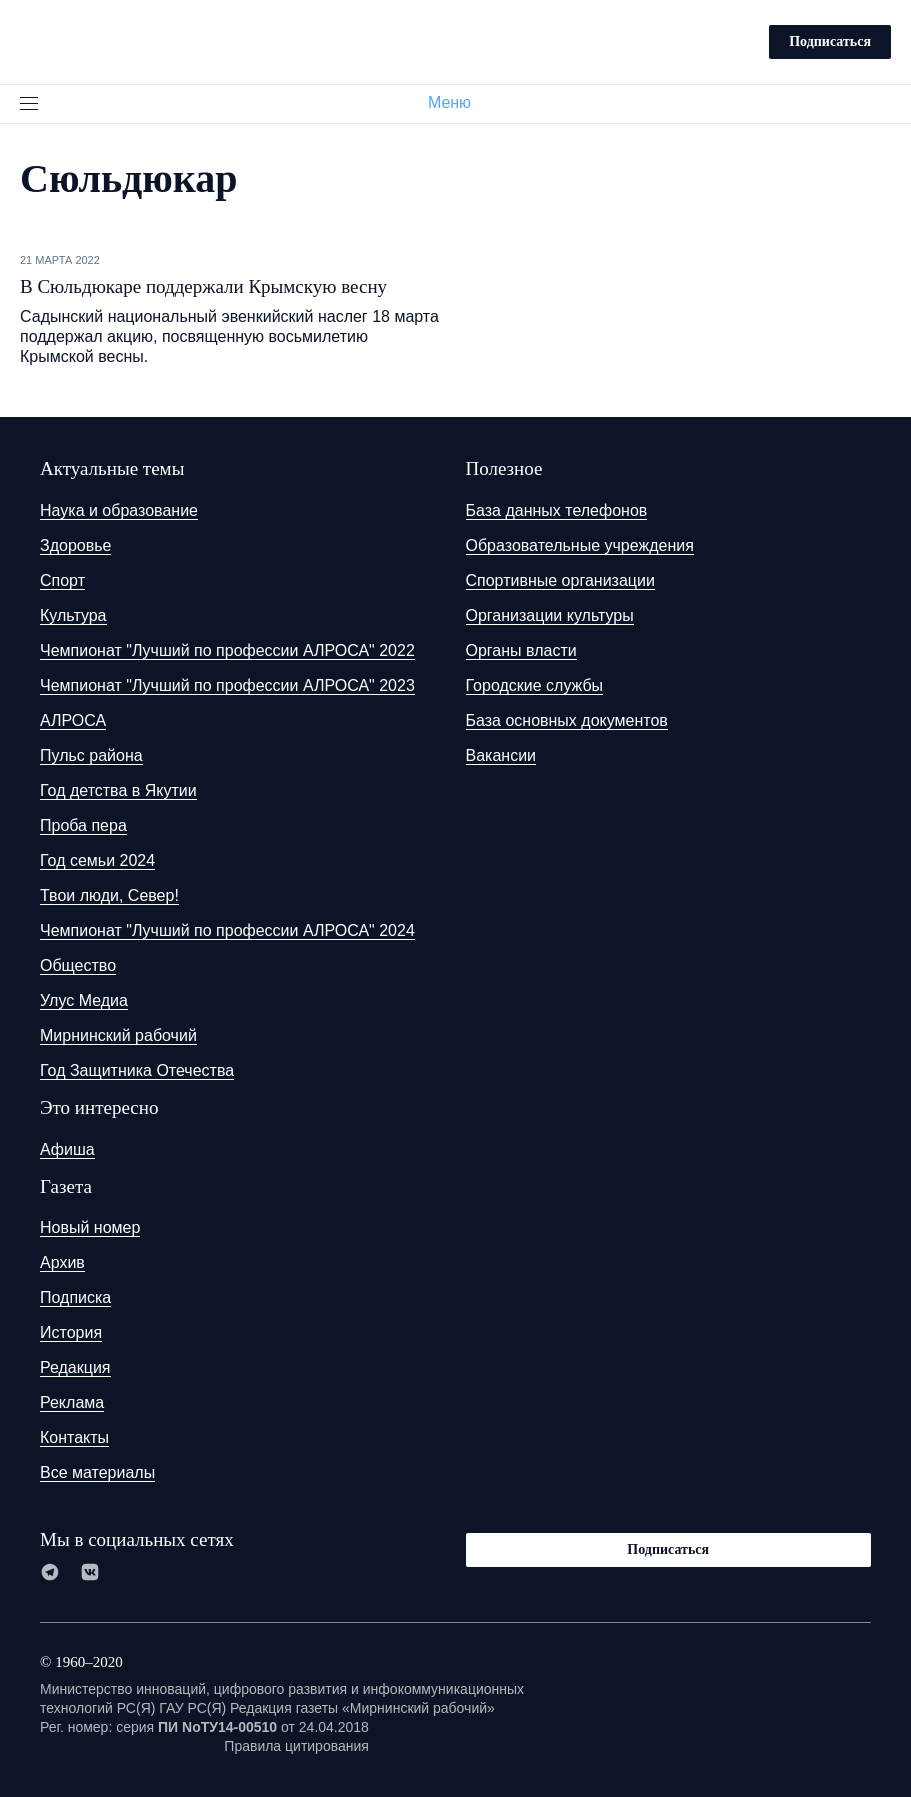 This screenshot has height=1797, width=911. Describe the element at coordinates (97, 1472) in the screenshot. I see `Все материалы` at that location.